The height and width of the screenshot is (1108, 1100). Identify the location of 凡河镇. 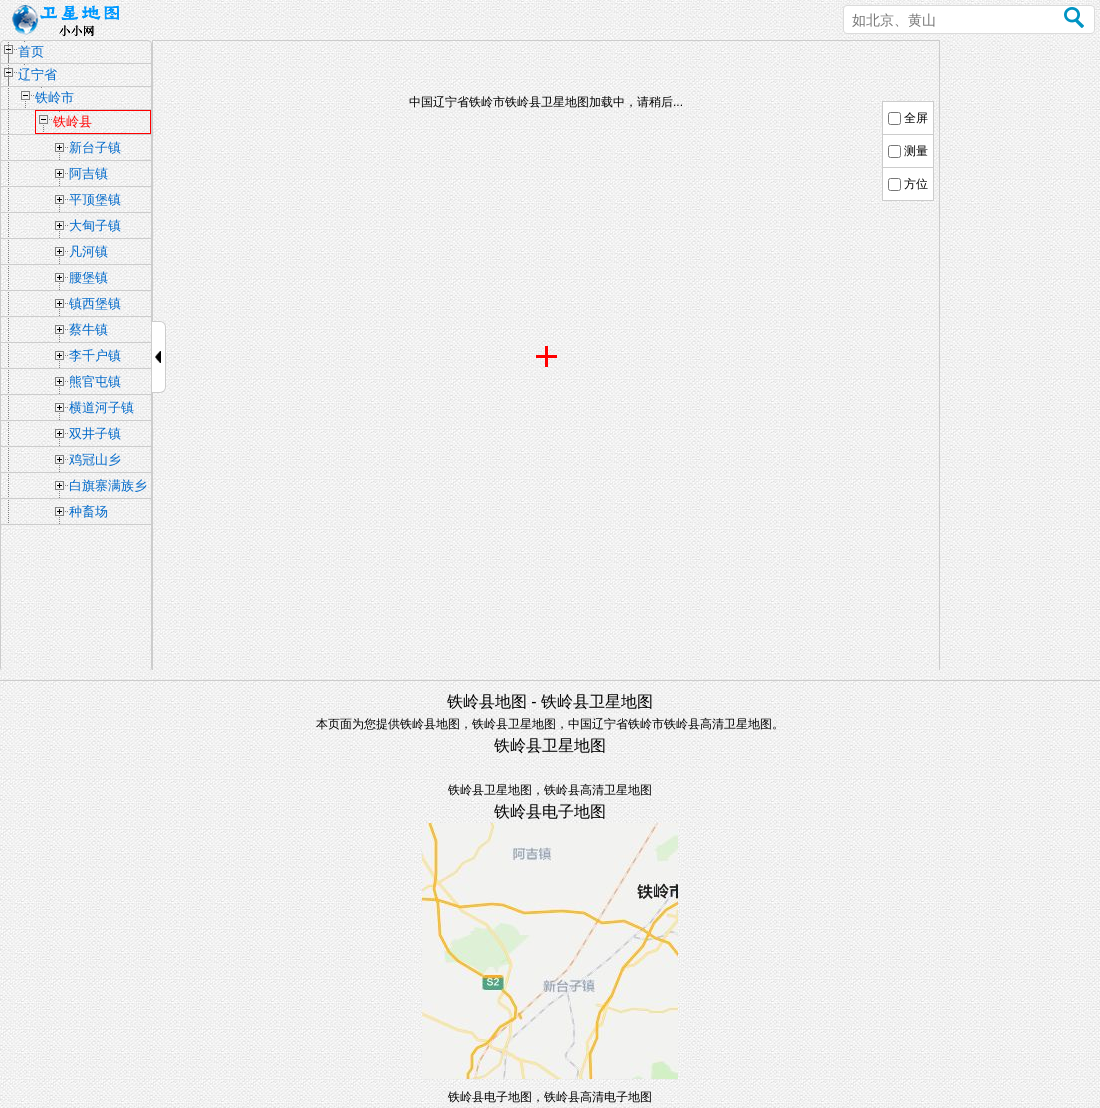
(88, 251).